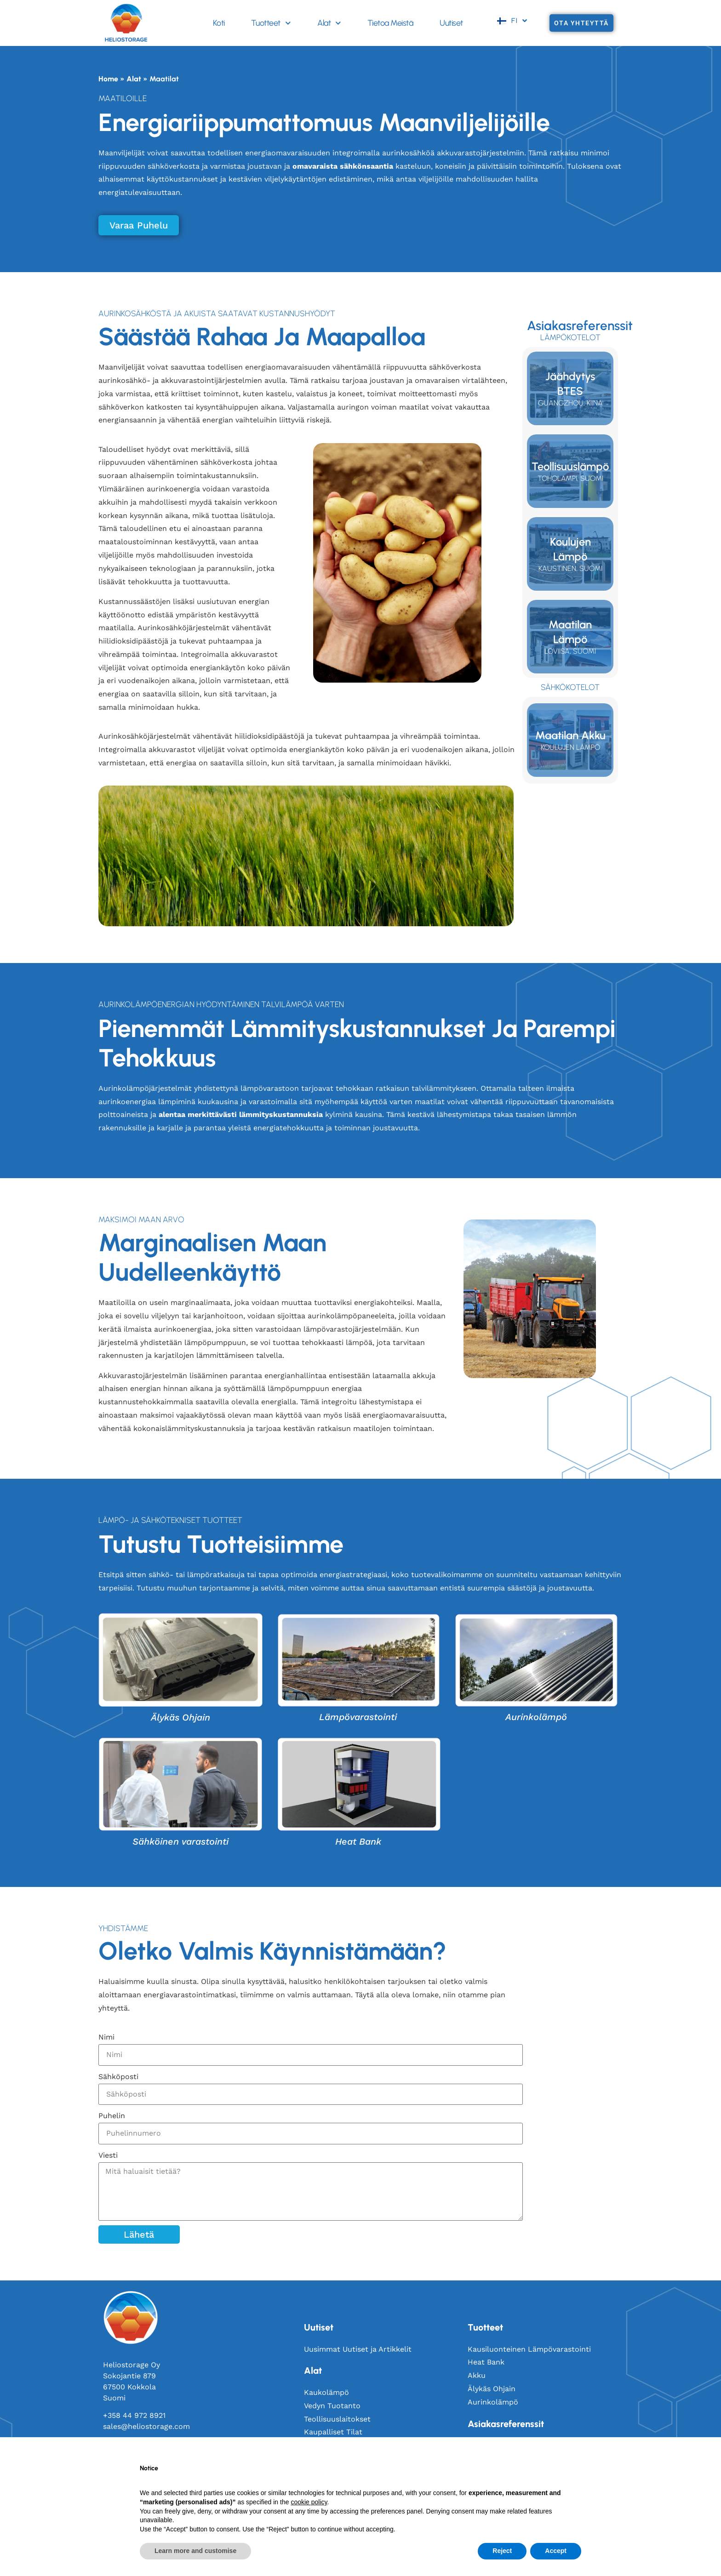  Describe the element at coordinates (502, 2550) in the screenshot. I see `Reject [button]` at that location.